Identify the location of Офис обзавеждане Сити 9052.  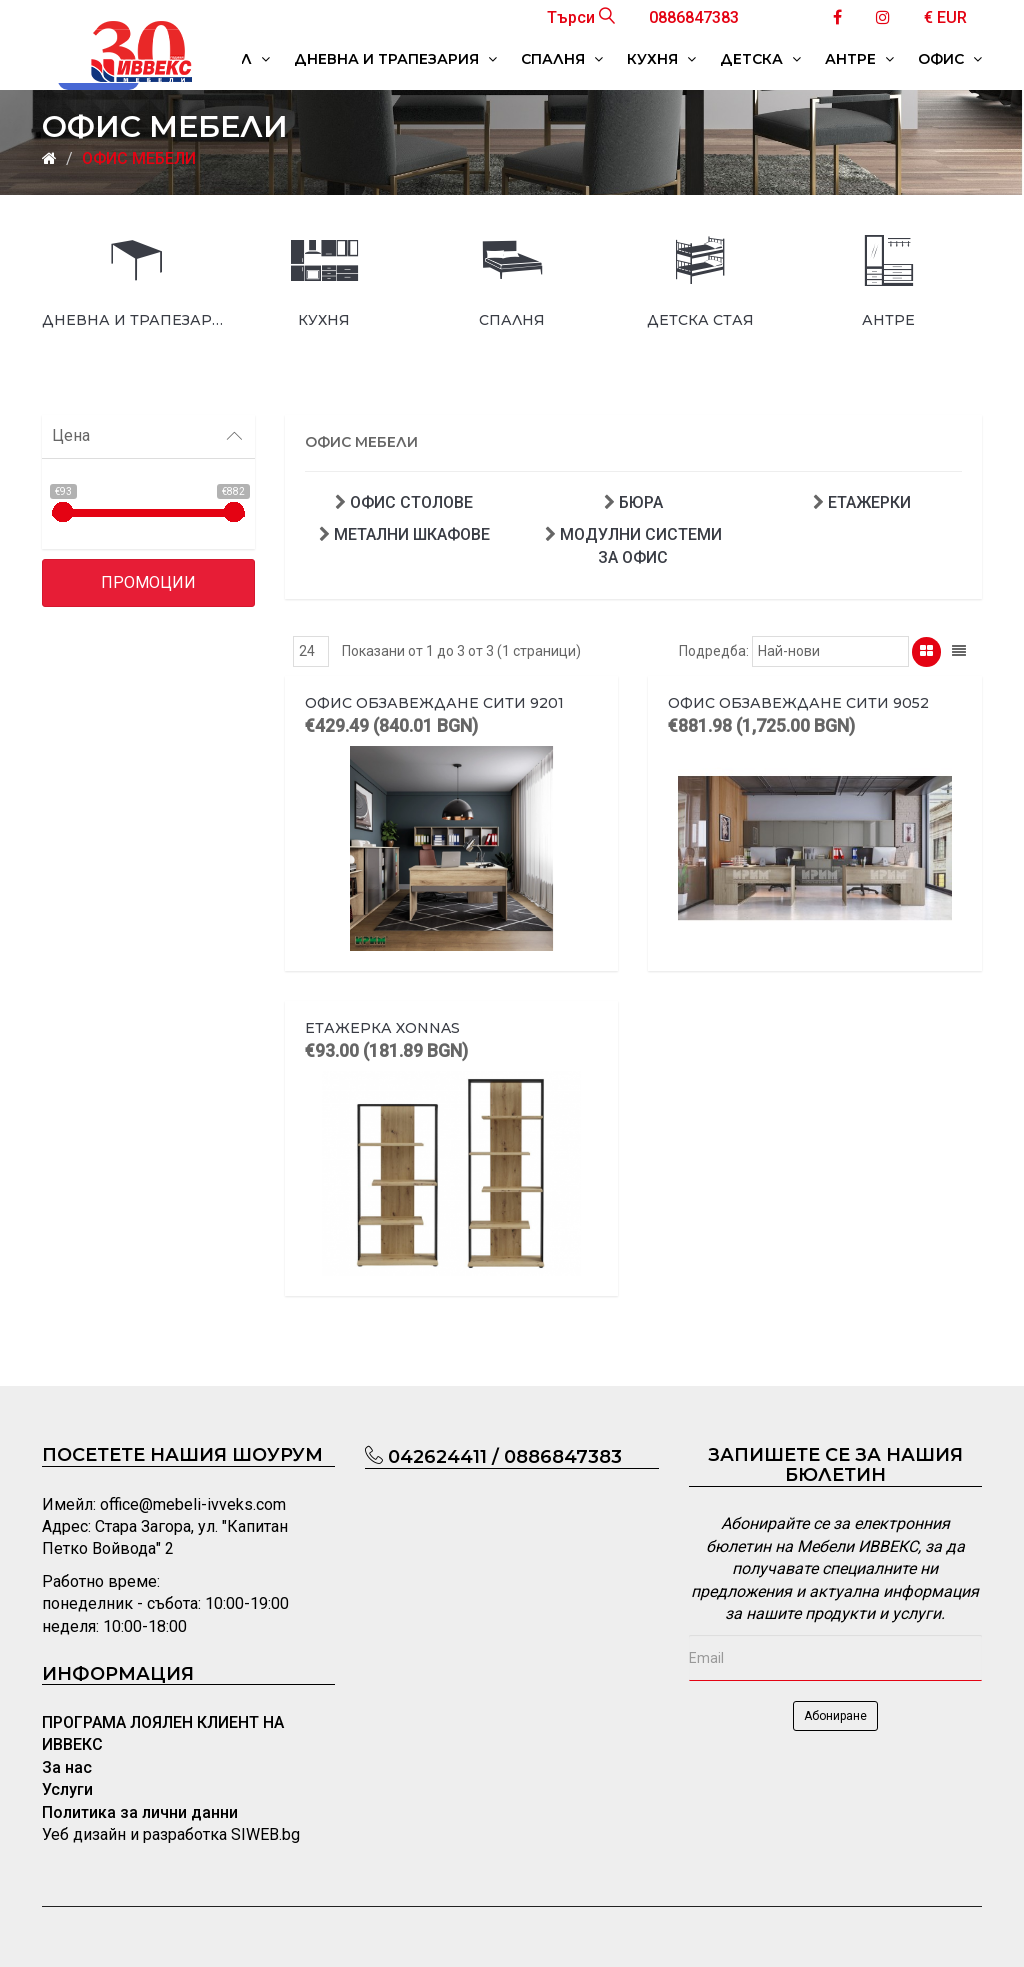
(798, 703).